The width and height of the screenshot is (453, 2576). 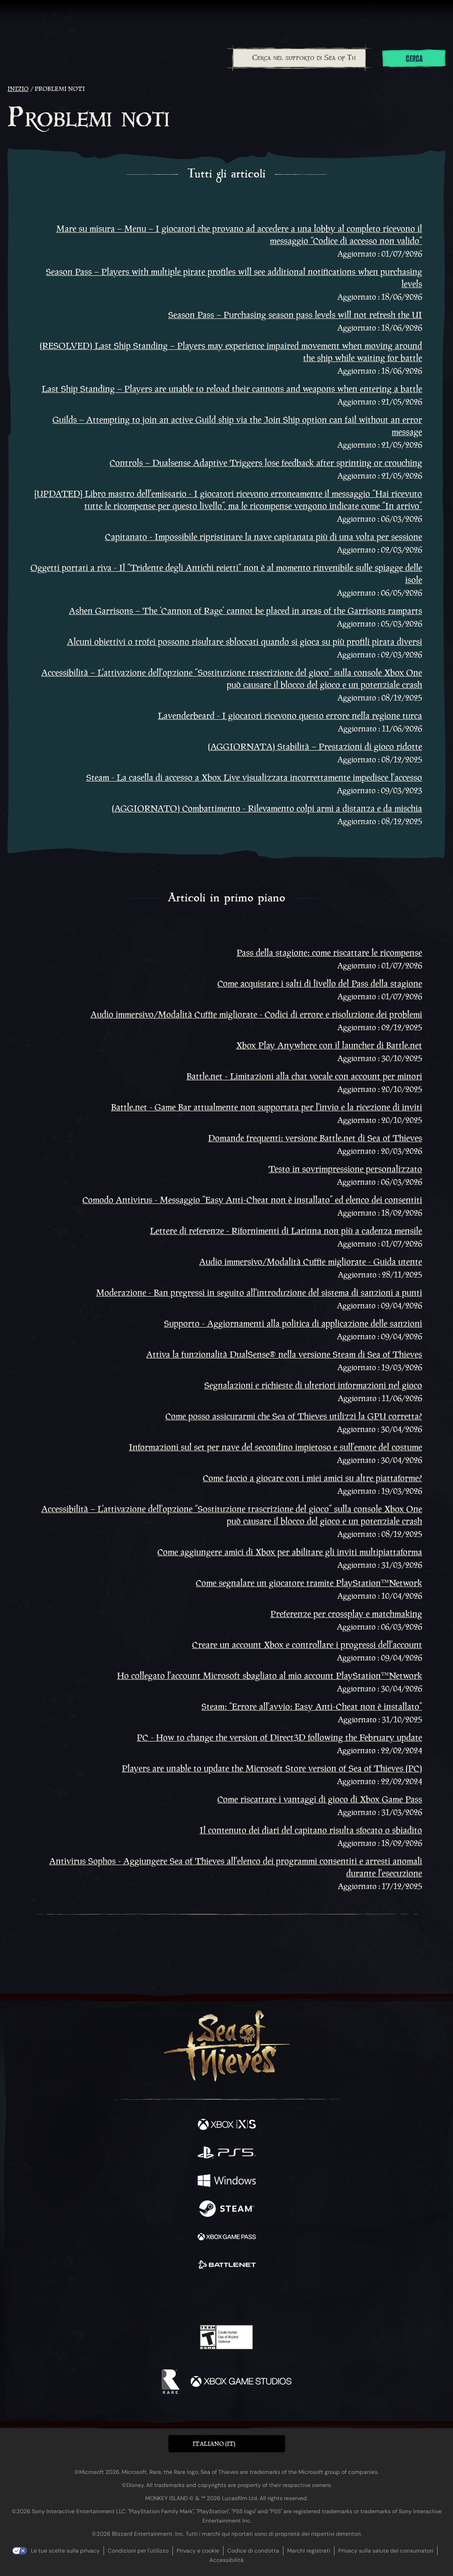 I want to click on [Disponibile su Playstation®5], so click(x=227, y=2153).